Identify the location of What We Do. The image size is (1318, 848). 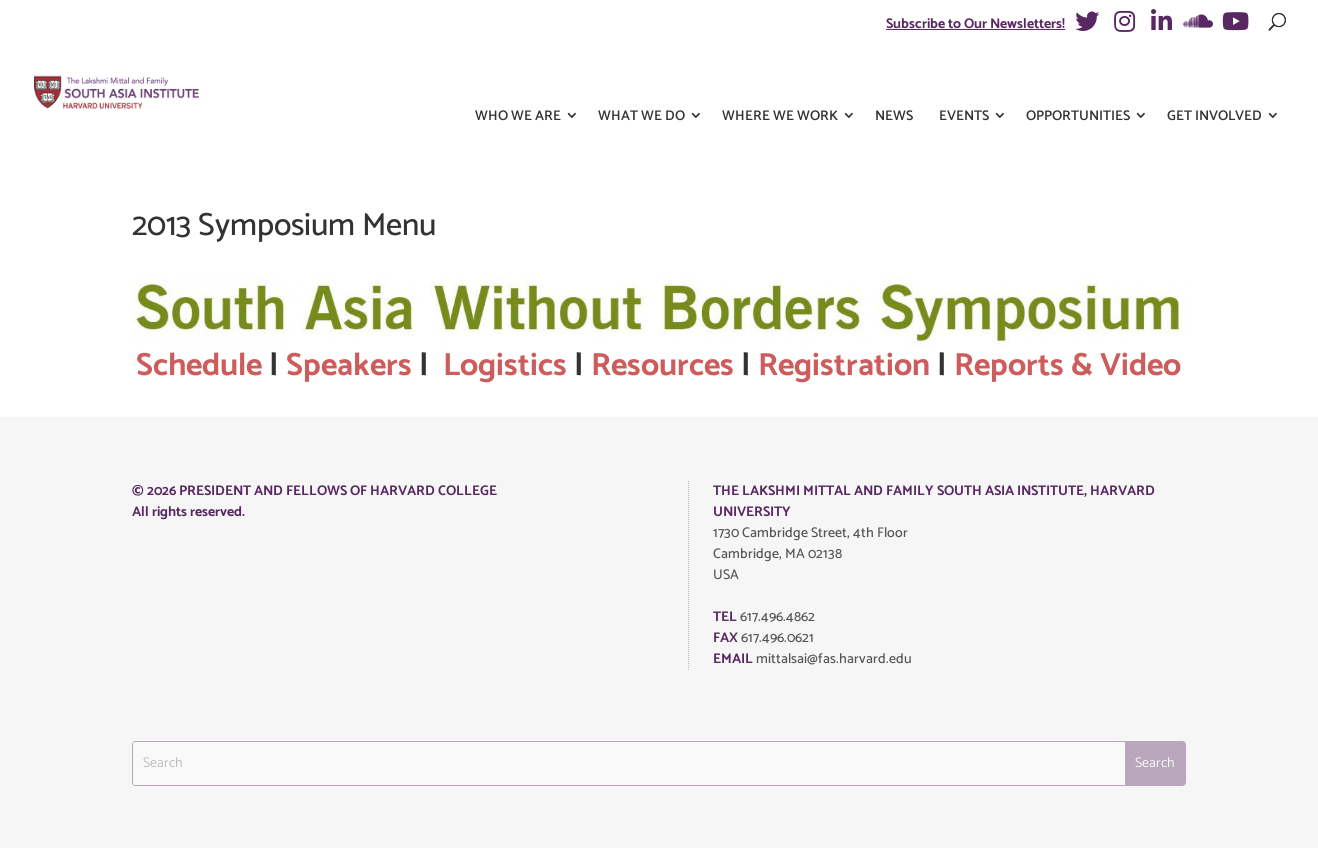
(641, 78).